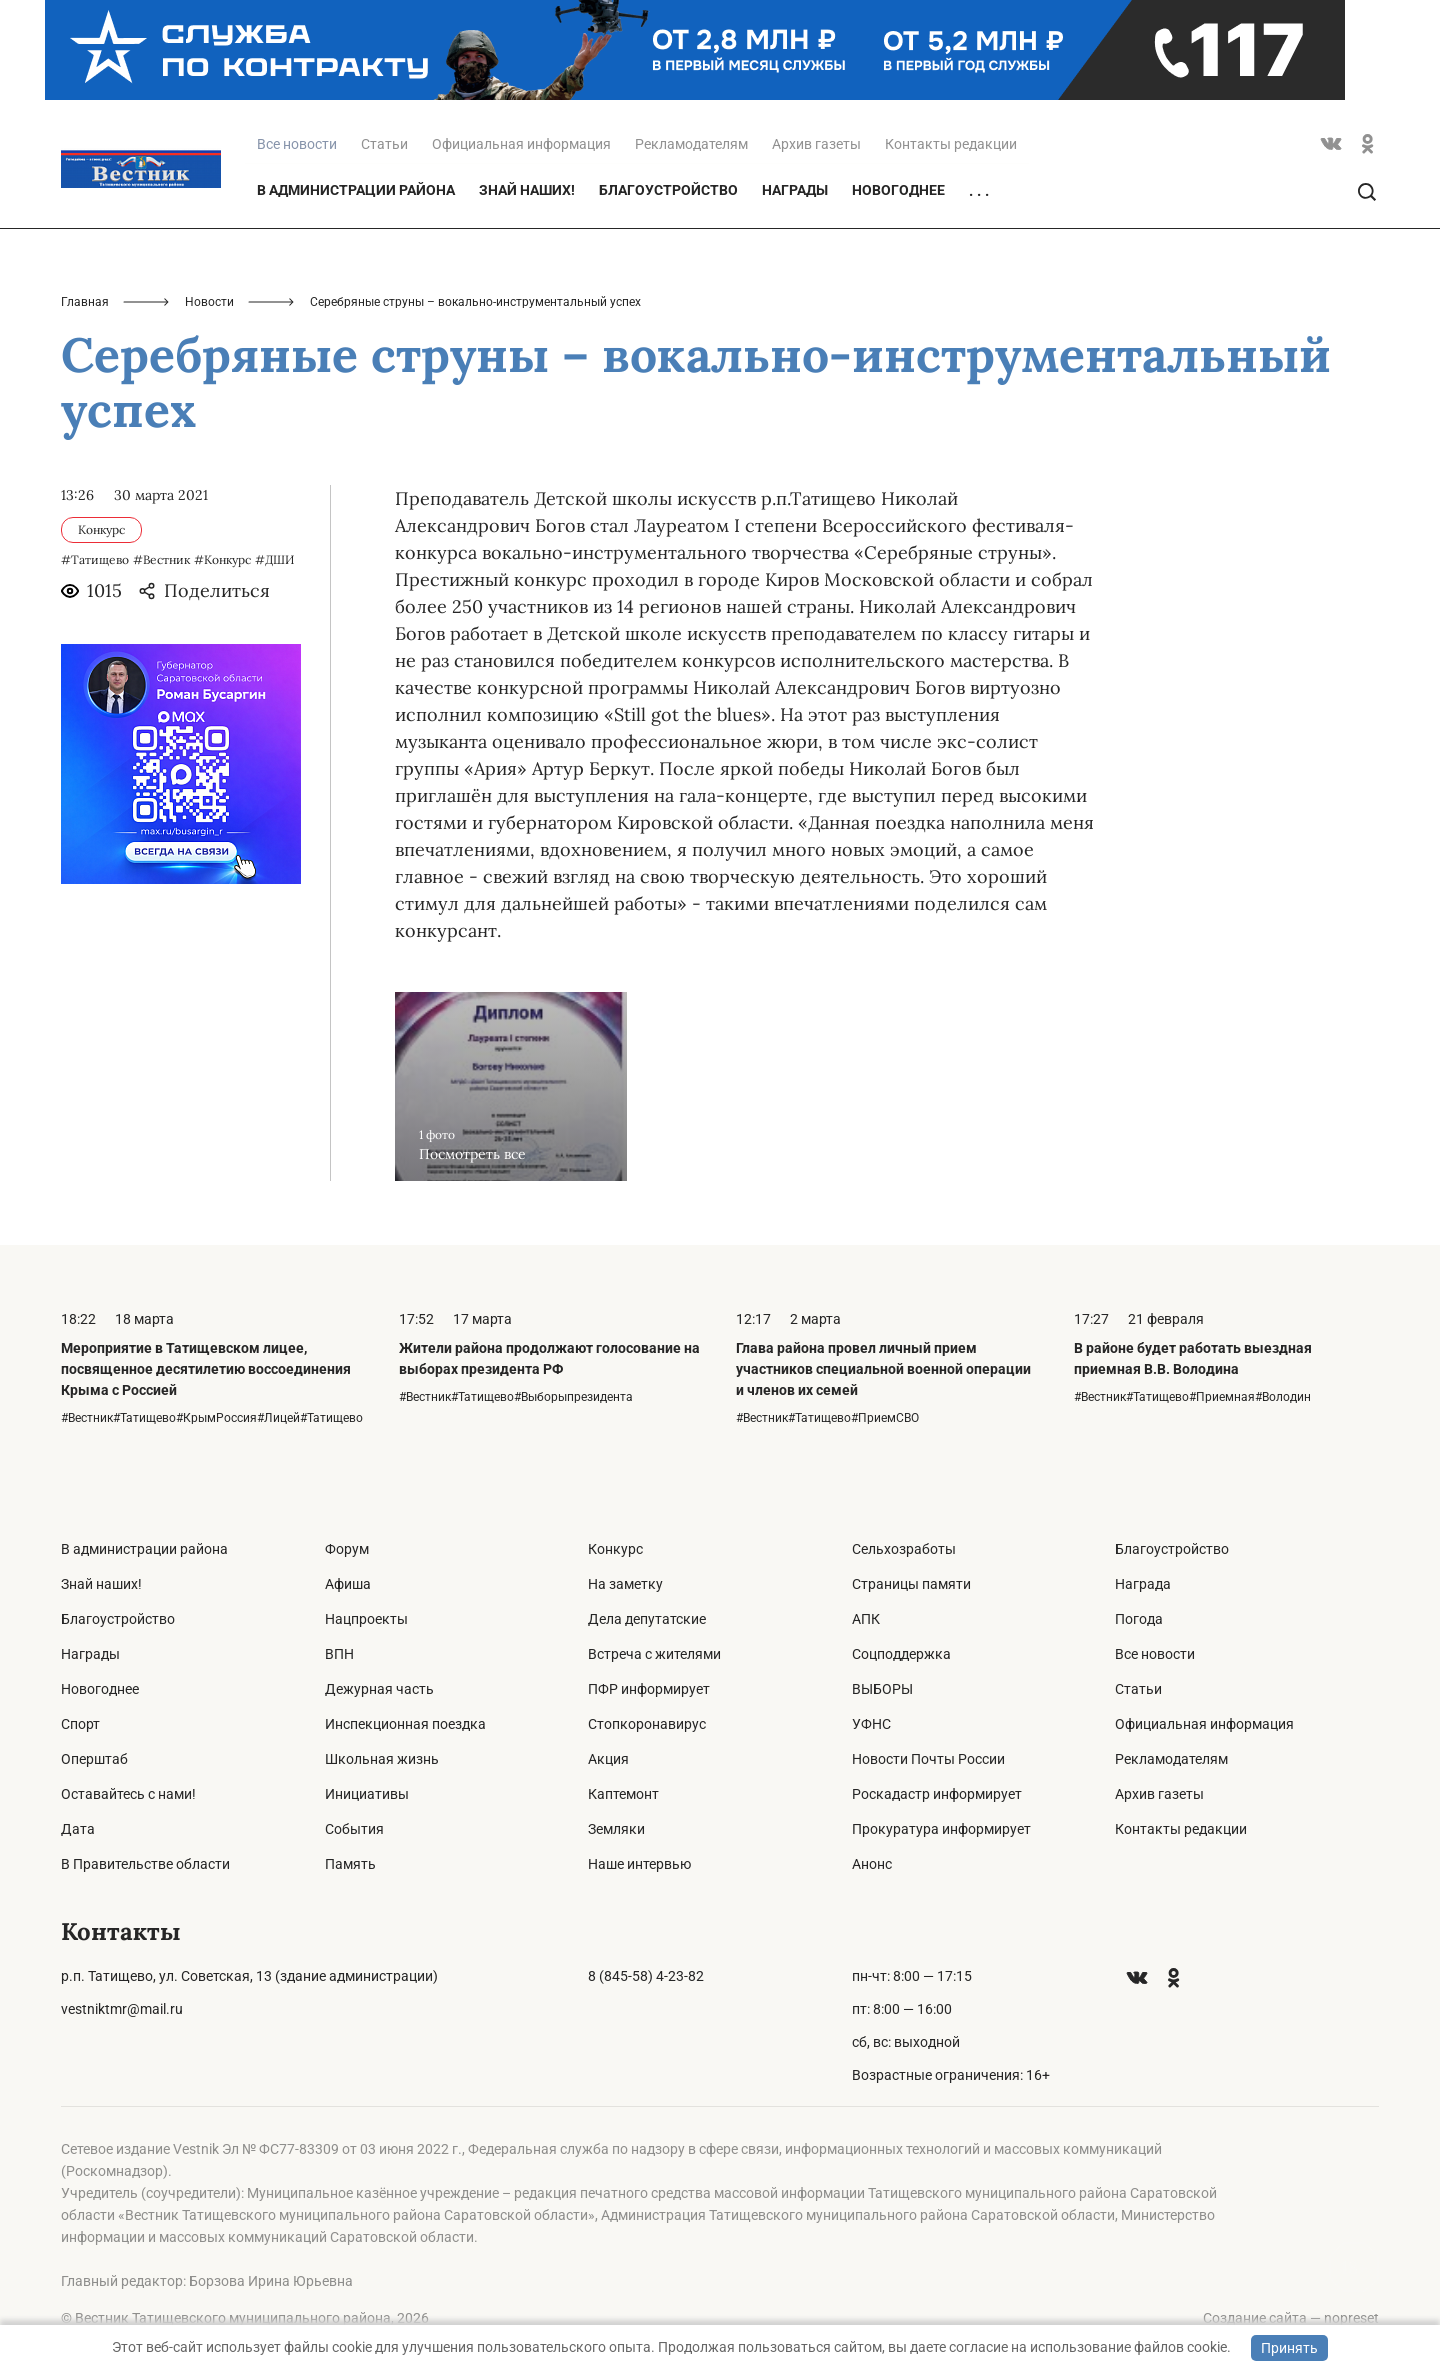 Image resolution: width=1440 pixels, height=2371 pixels. Describe the element at coordinates (348, 1584) in the screenshot. I see `Афиша` at that location.